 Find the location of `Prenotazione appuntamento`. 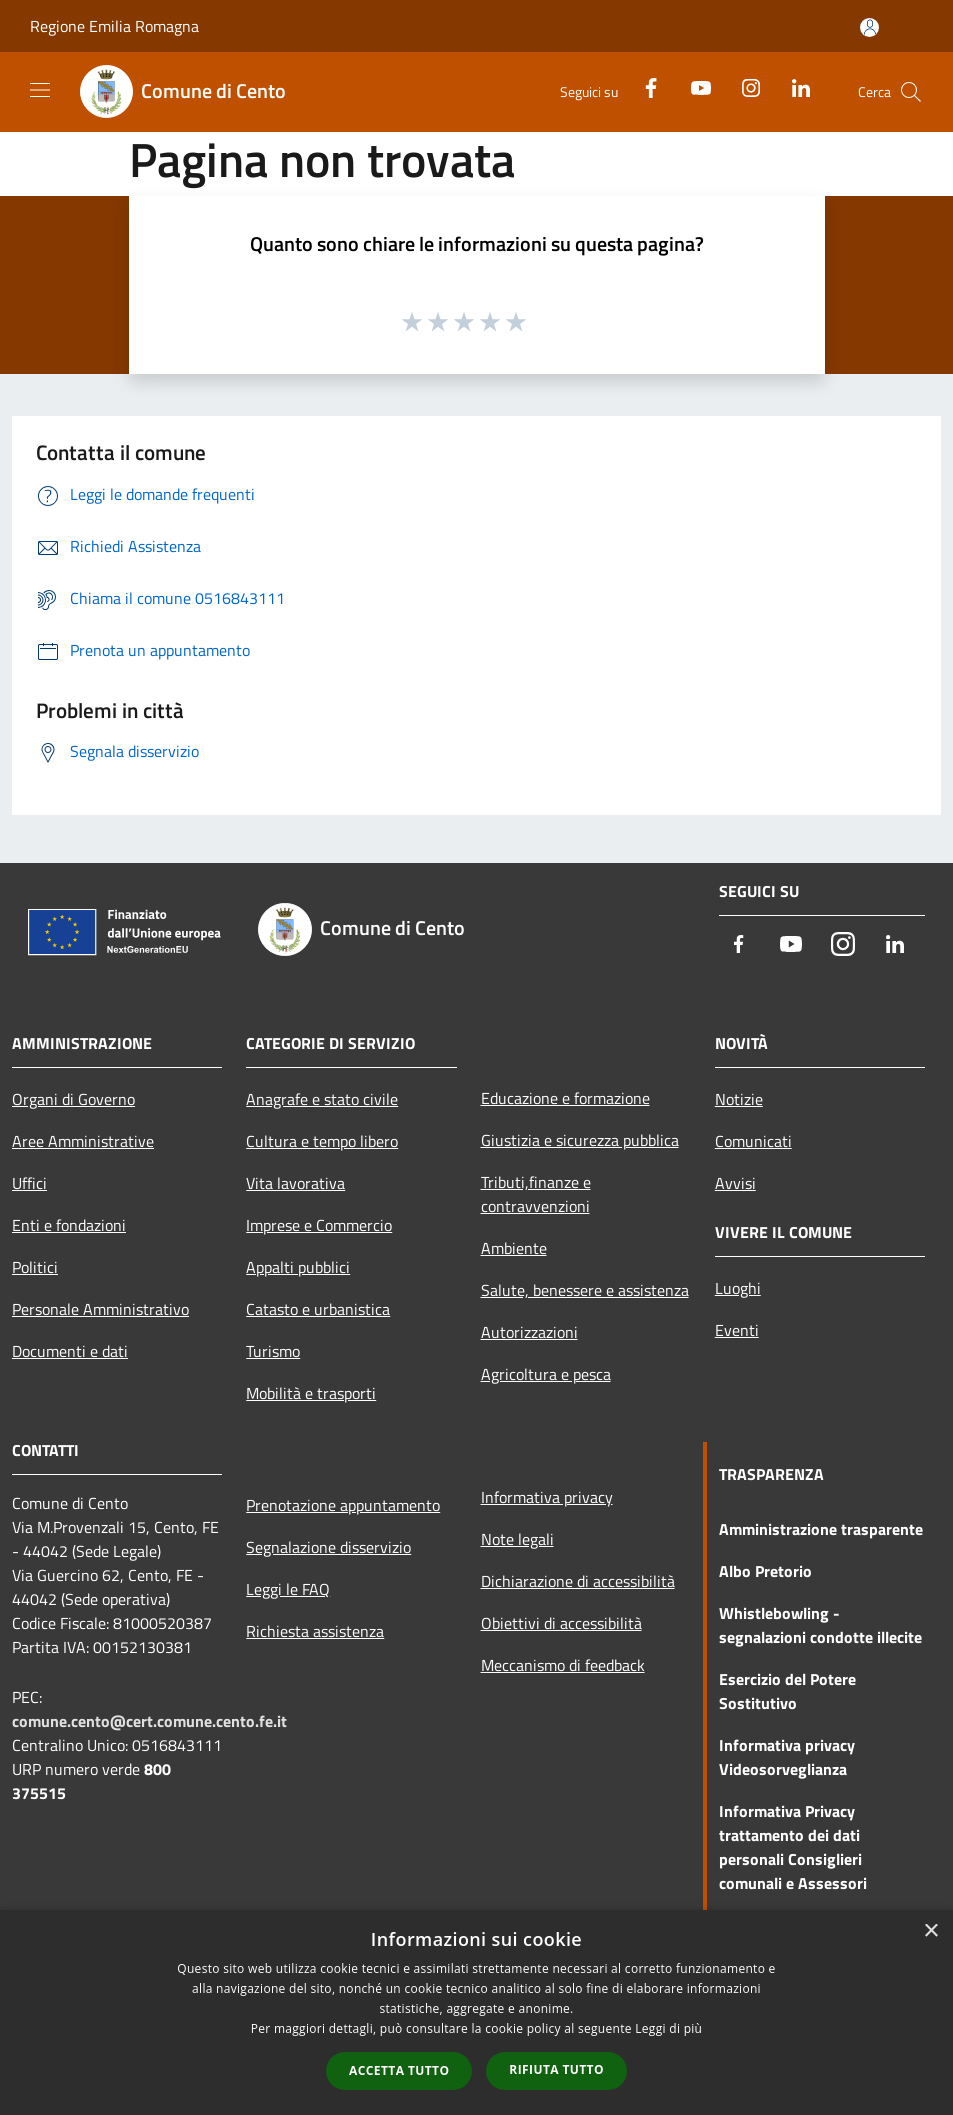

Prenotazione appuntamento is located at coordinates (343, 1505).